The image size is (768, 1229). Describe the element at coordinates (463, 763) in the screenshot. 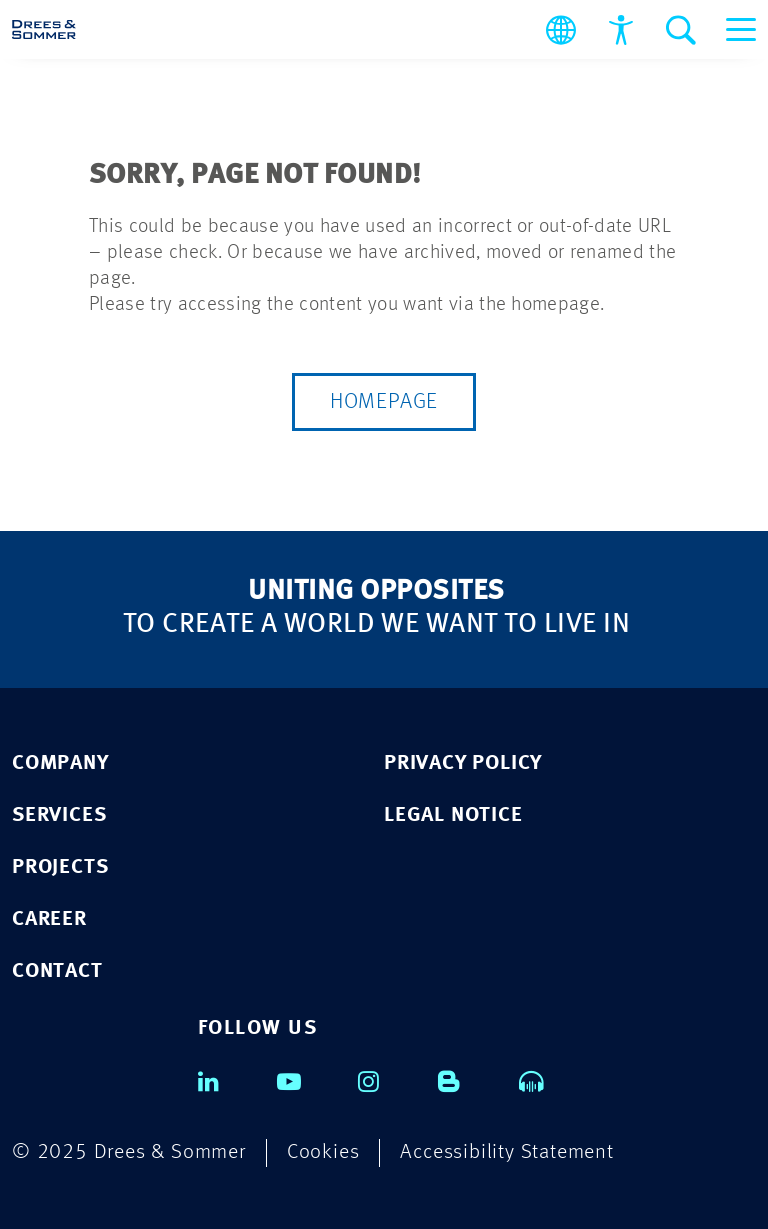

I see `PRIVACY POLICY` at that location.